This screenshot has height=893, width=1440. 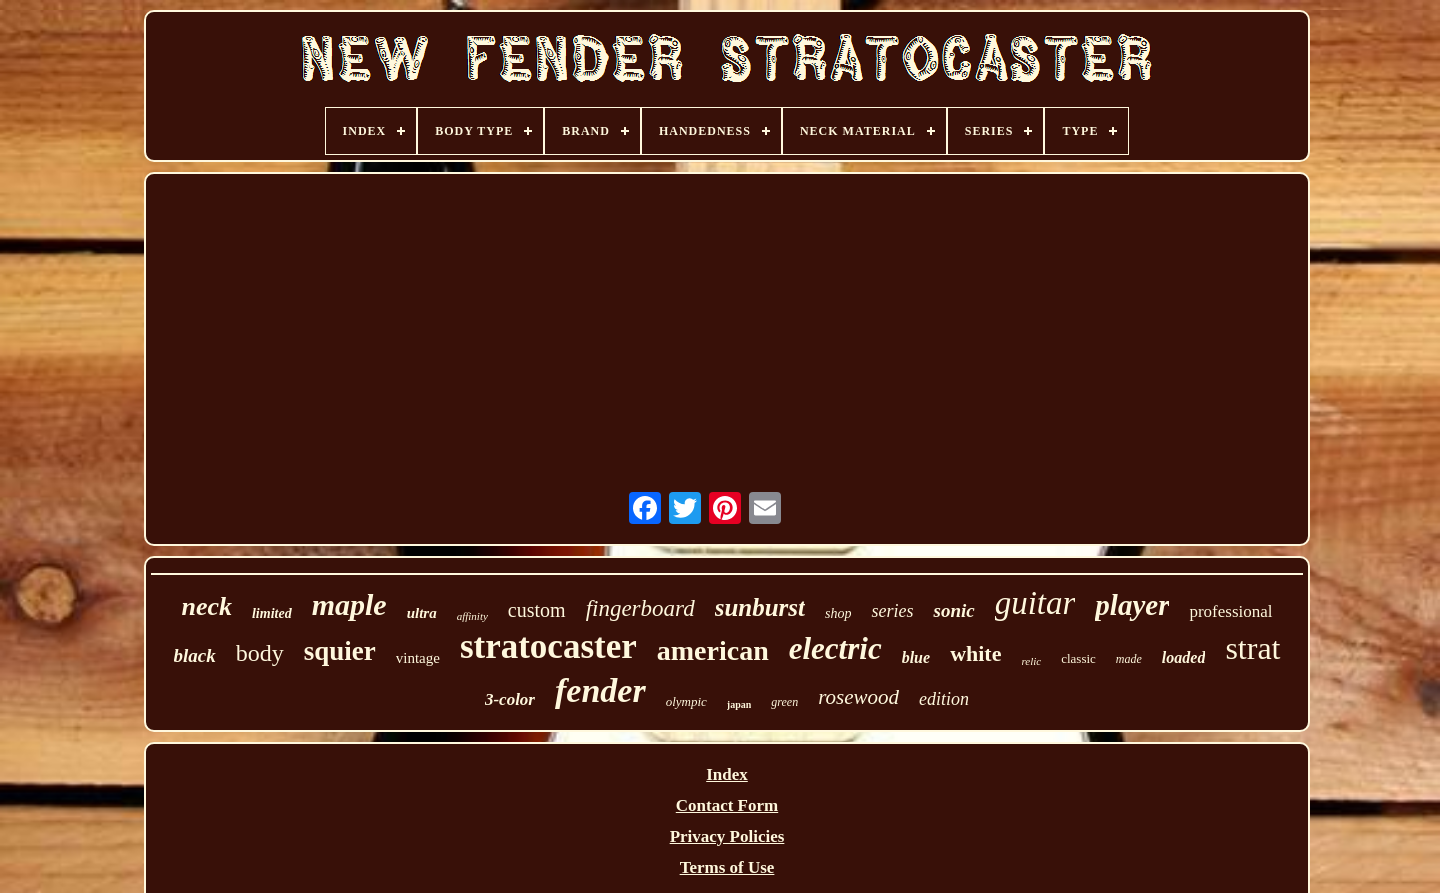 I want to click on Terms of Use, so click(x=727, y=867).